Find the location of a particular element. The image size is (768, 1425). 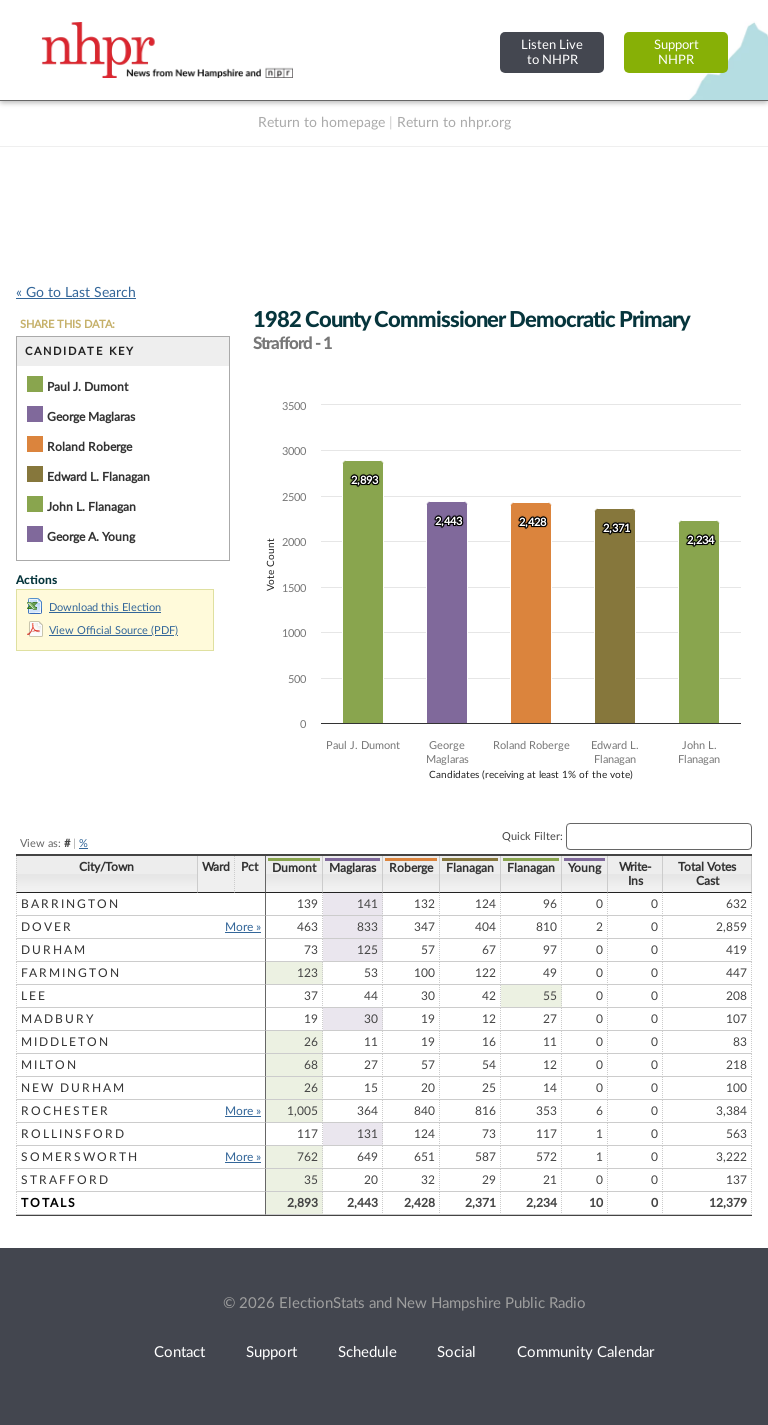

John L. Flanagan is located at coordinates (91, 507).